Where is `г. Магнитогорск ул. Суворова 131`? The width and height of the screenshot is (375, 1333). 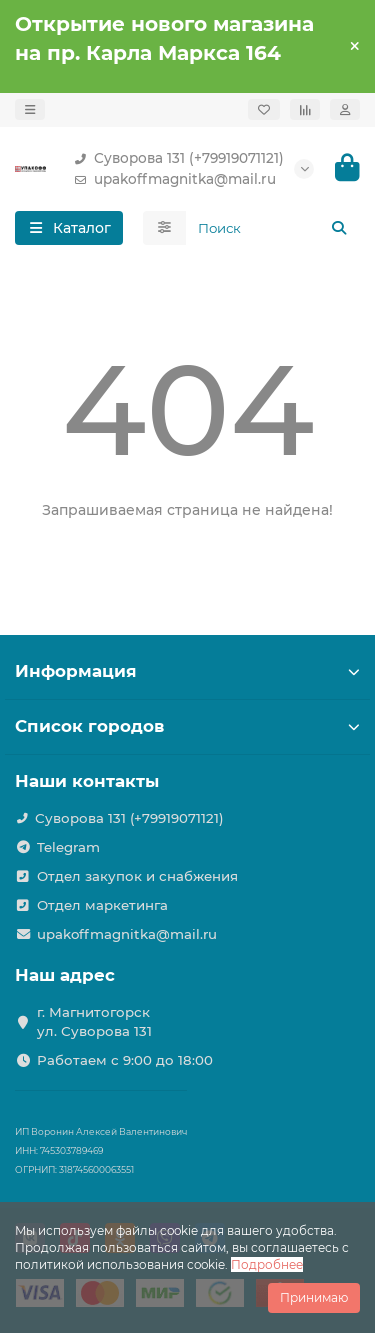 г. Магнитогорск ул. Суворова 131 is located at coordinates (94, 1021).